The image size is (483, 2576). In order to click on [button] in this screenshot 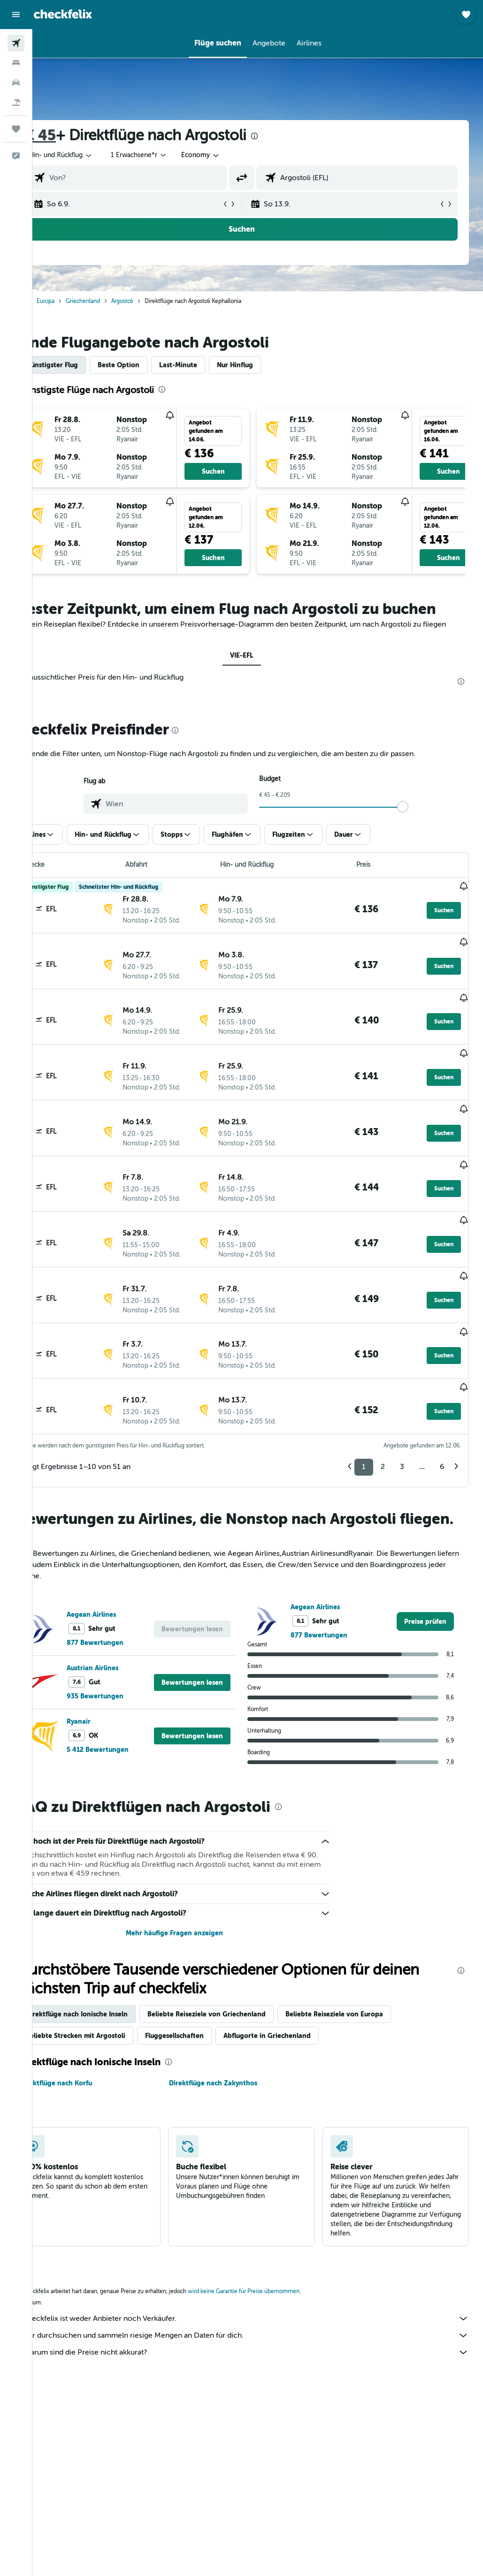, I will do `click(16, 14)`.